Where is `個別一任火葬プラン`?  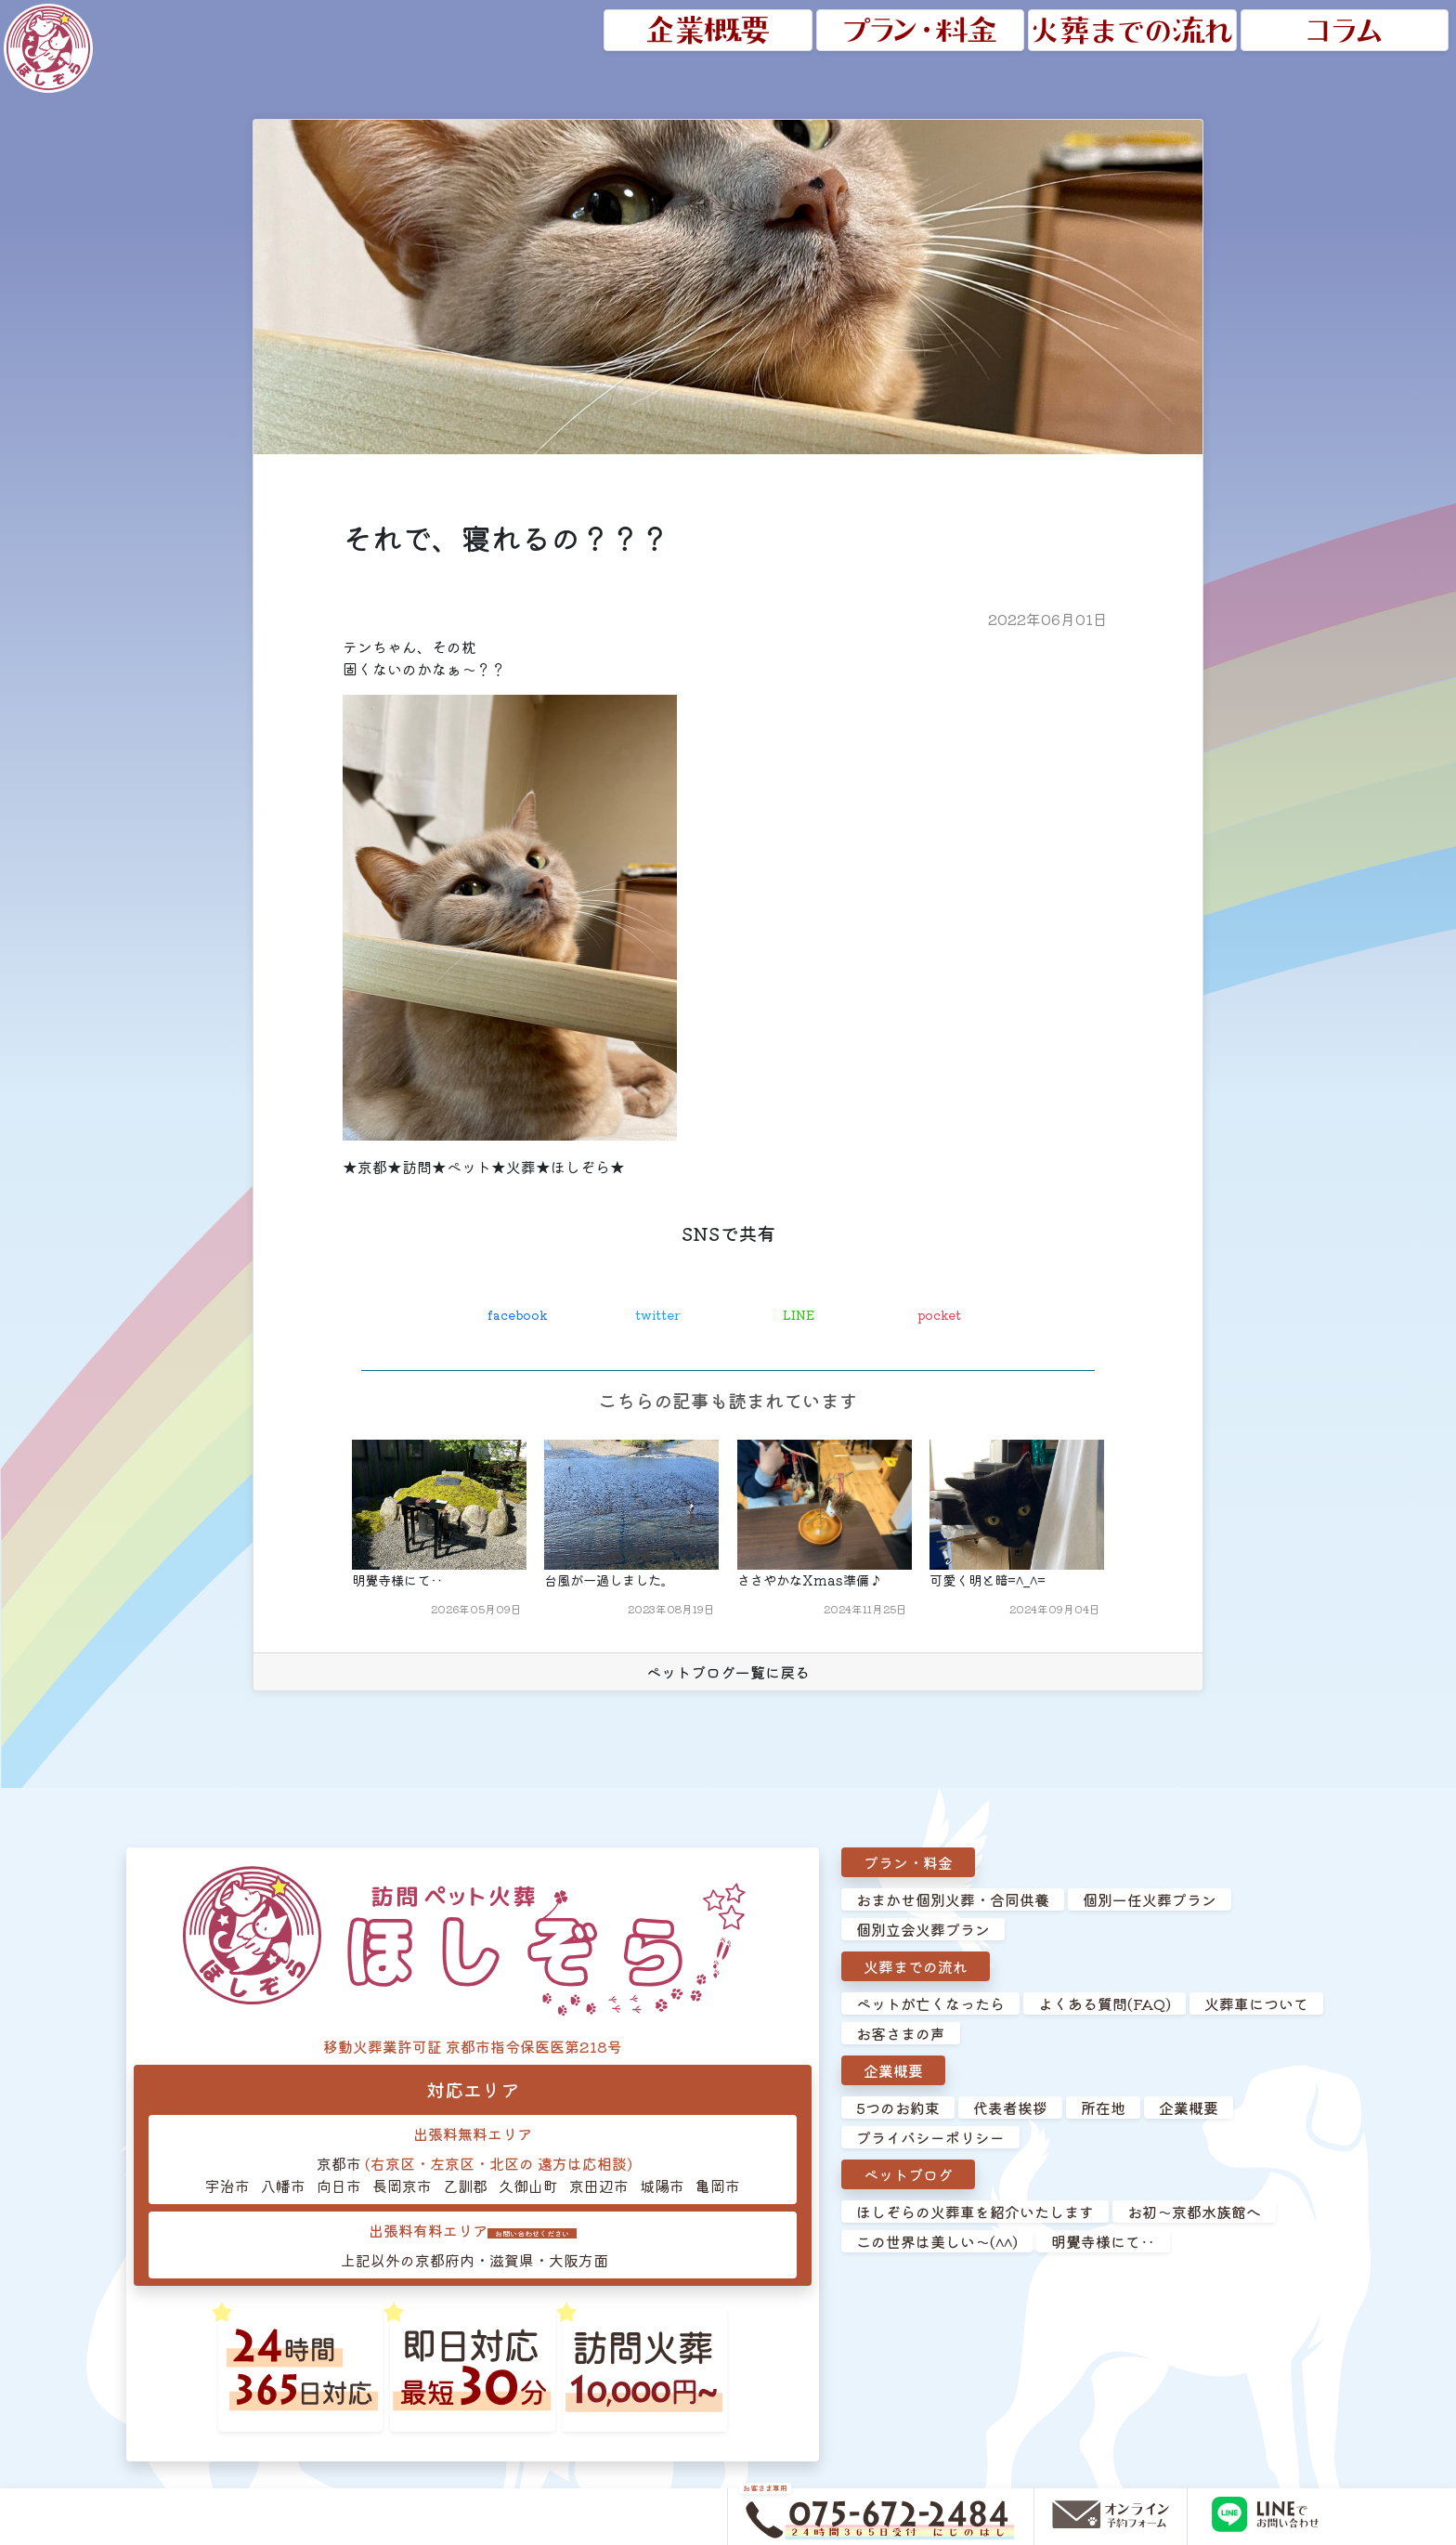
個別一任火葬プラン is located at coordinates (1149, 1901).